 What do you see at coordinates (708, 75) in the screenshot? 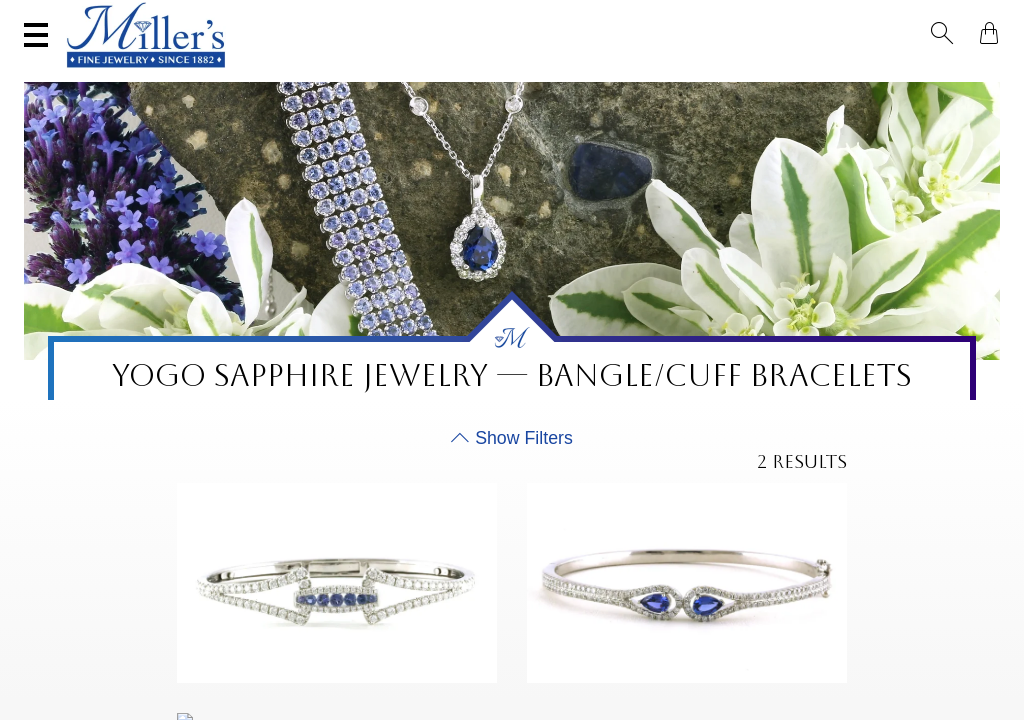
I see `Estate / Vintage` at bounding box center [708, 75].